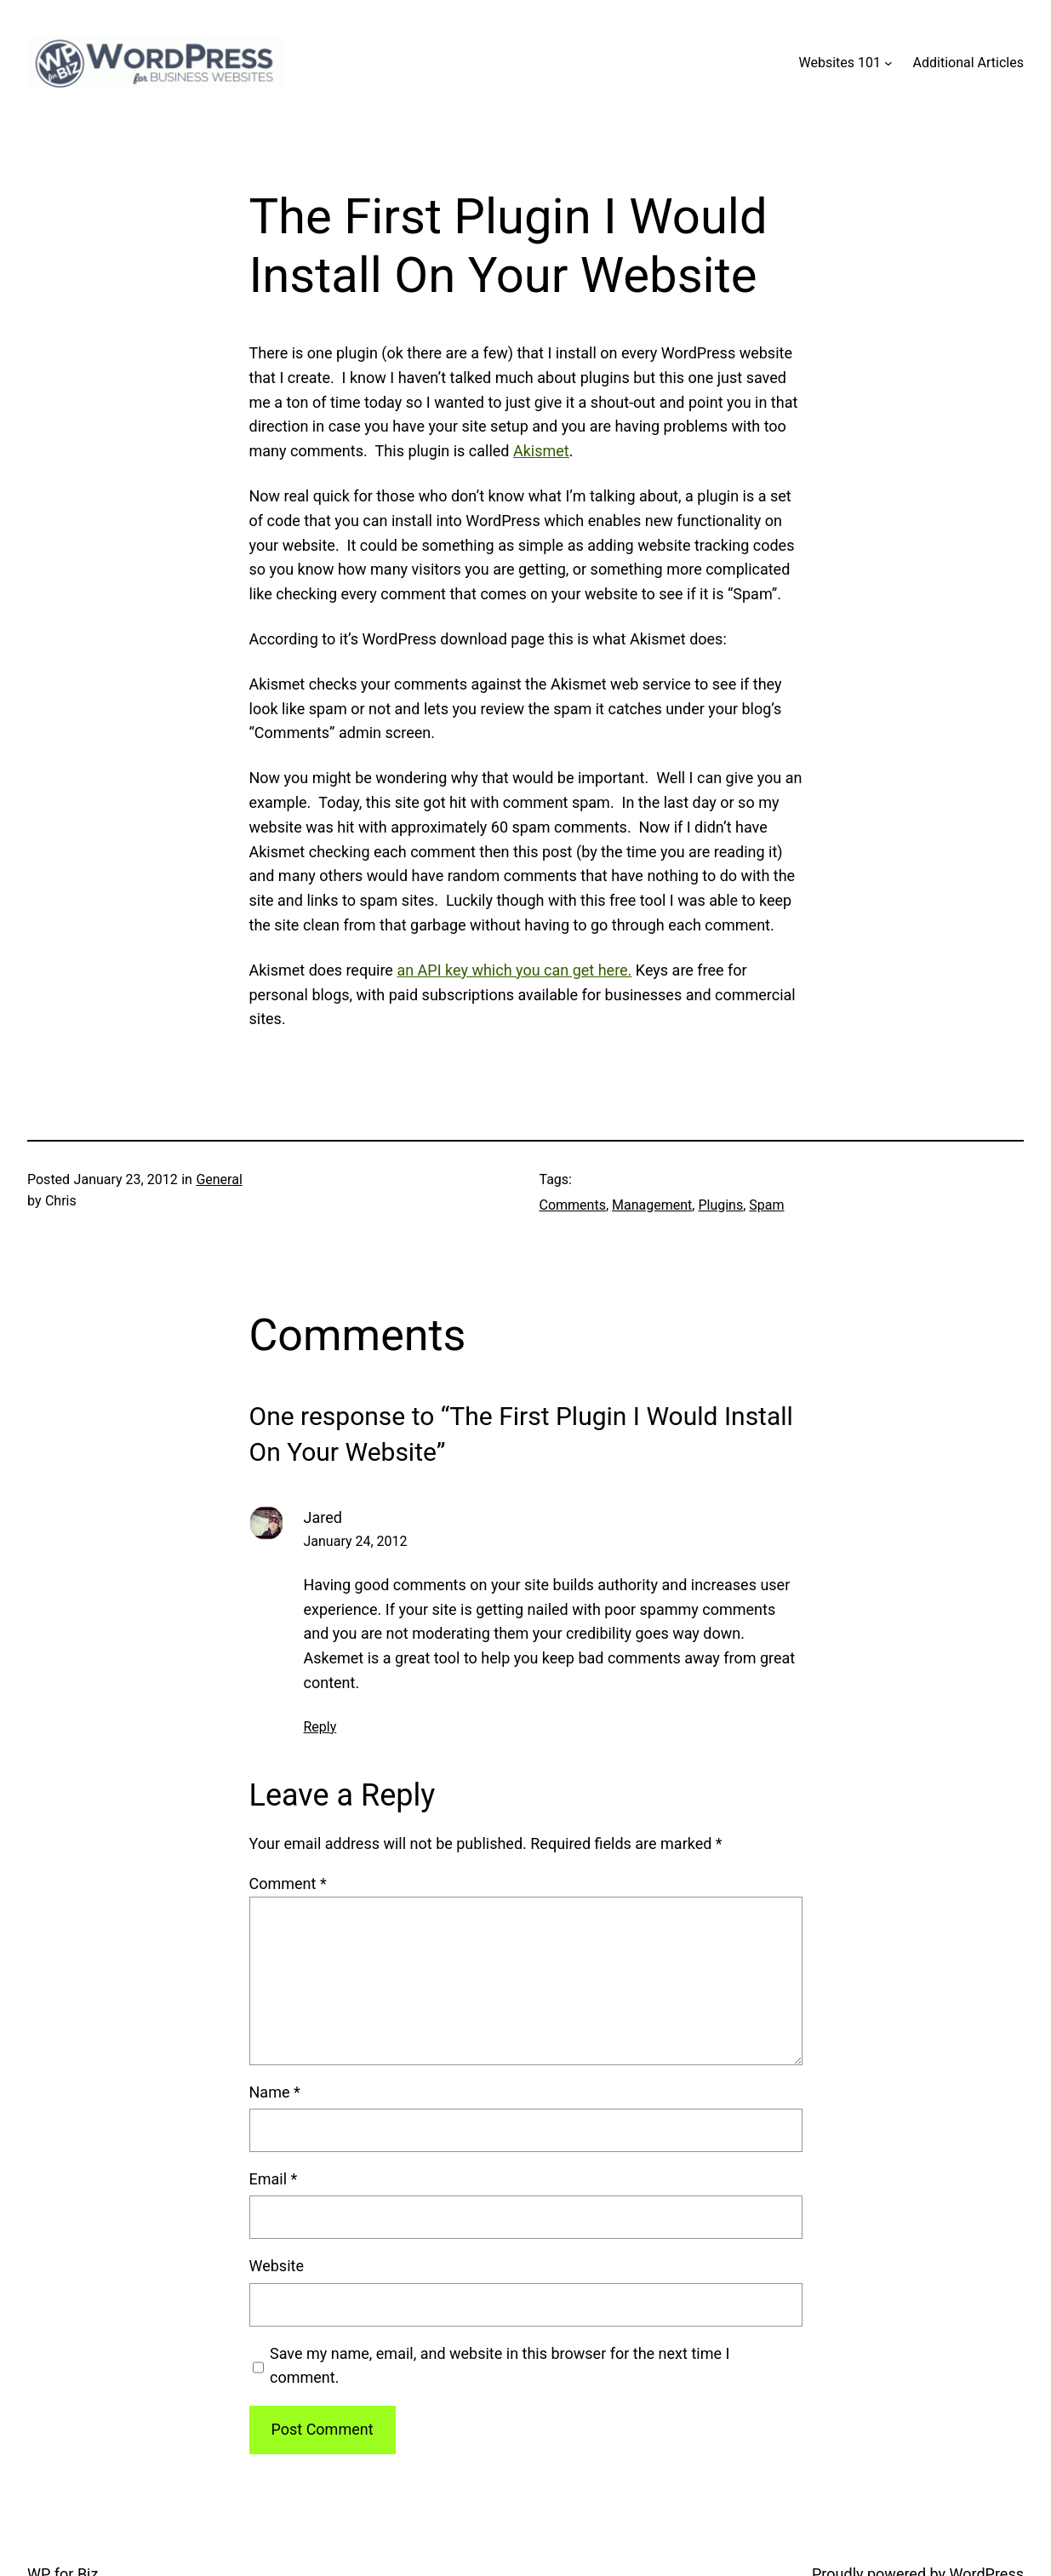 The width and height of the screenshot is (1051, 2576). What do you see at coordinates (273, 2179) in the screenshot?
I see `Email` at bounding box center [273, 2179].